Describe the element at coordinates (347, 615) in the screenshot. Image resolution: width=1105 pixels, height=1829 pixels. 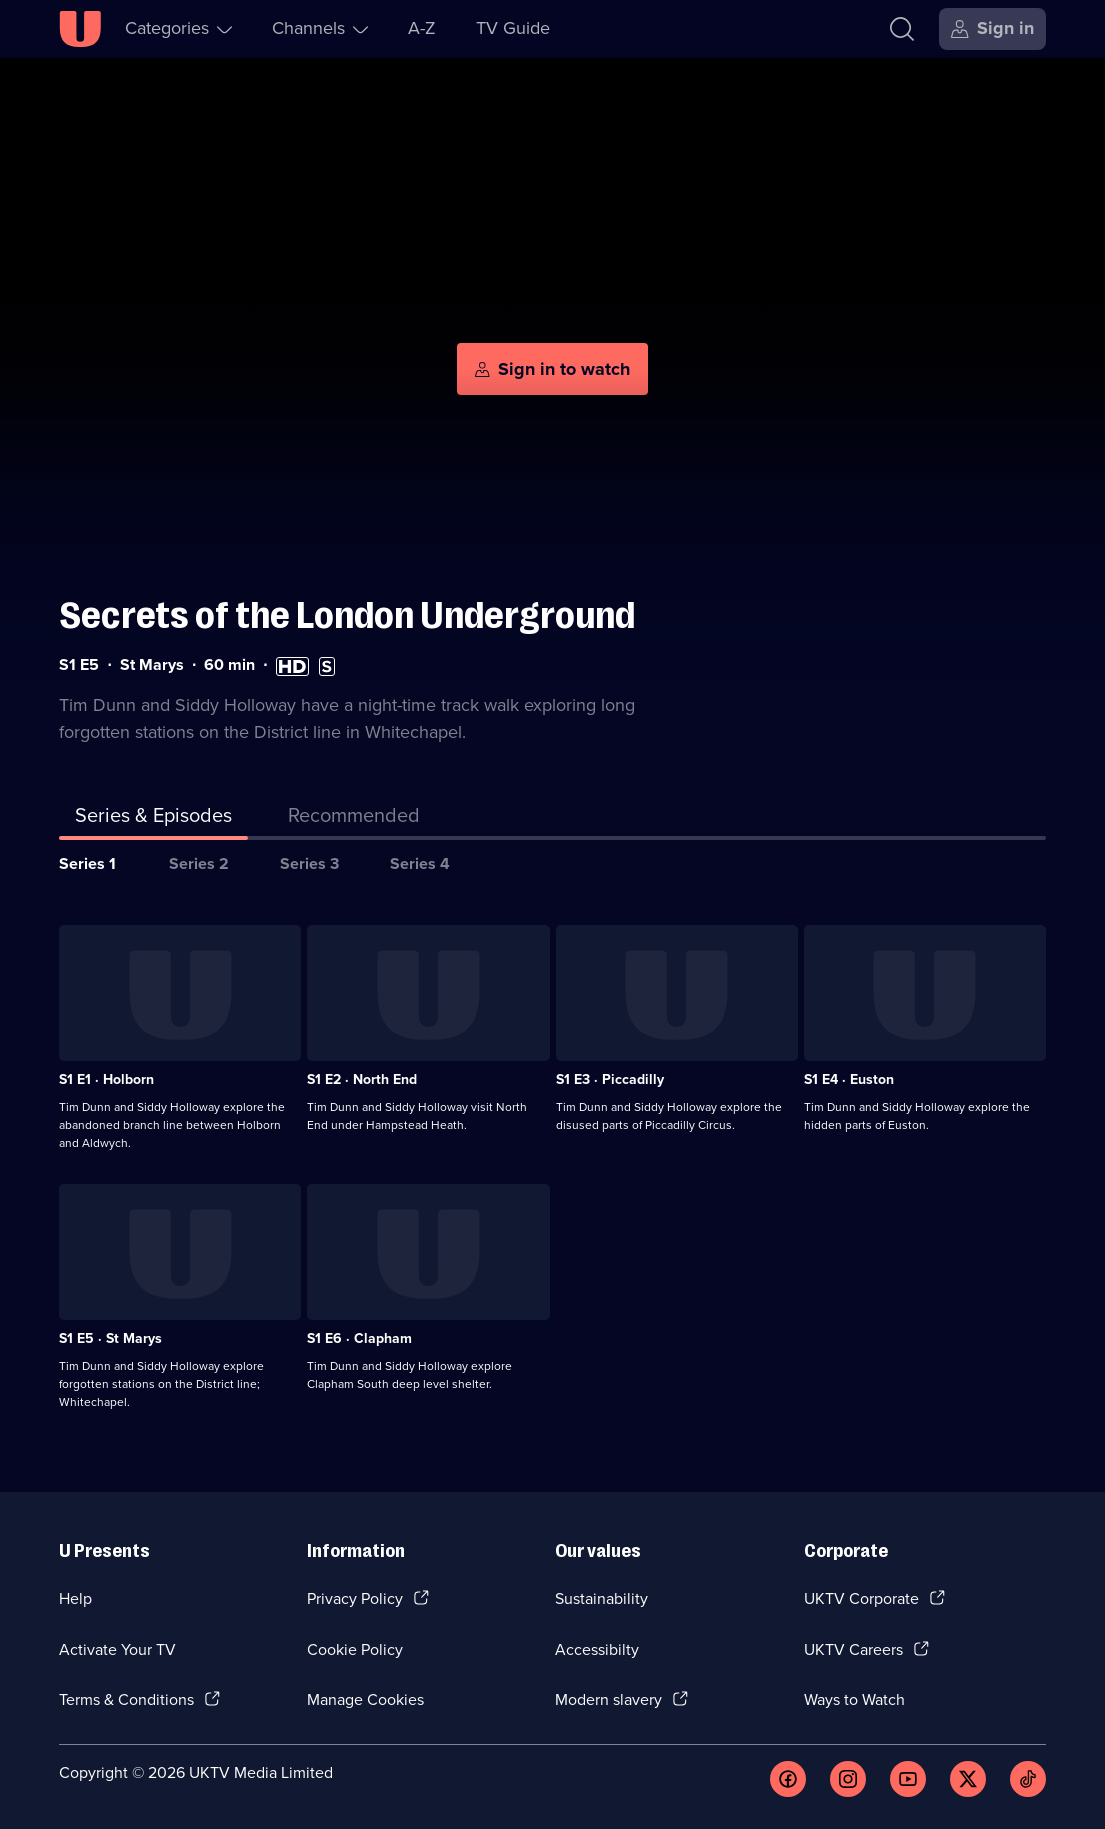
I see `Secrets of the London Underground` at that location.